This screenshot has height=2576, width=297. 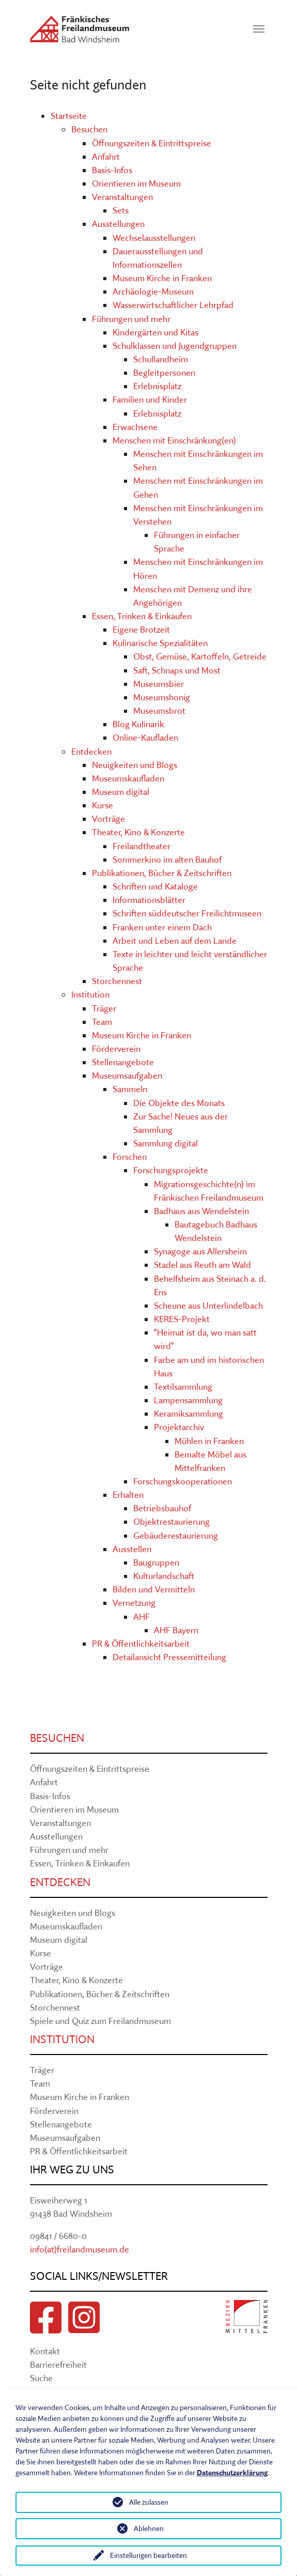 What do you see at coordinates (150, 399) in the screenshot?
I see `Familien und Kinder` at bounding box center [150, 399].